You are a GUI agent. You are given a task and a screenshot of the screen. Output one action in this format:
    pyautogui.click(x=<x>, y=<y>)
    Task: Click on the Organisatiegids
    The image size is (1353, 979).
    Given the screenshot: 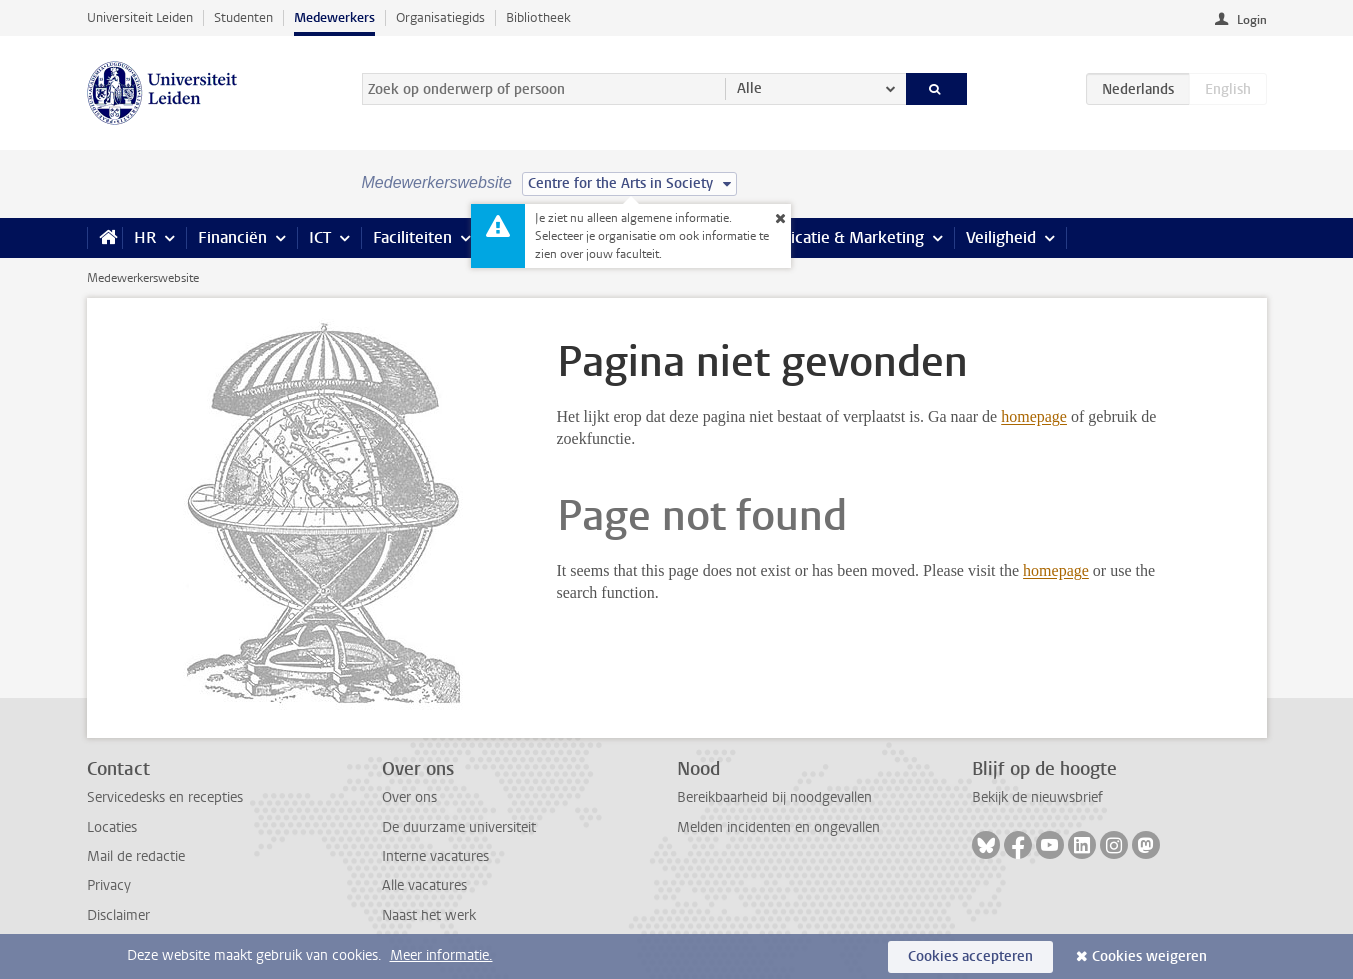 What is the action you would take?
    pyautogui.click(x=440, y=17)
    